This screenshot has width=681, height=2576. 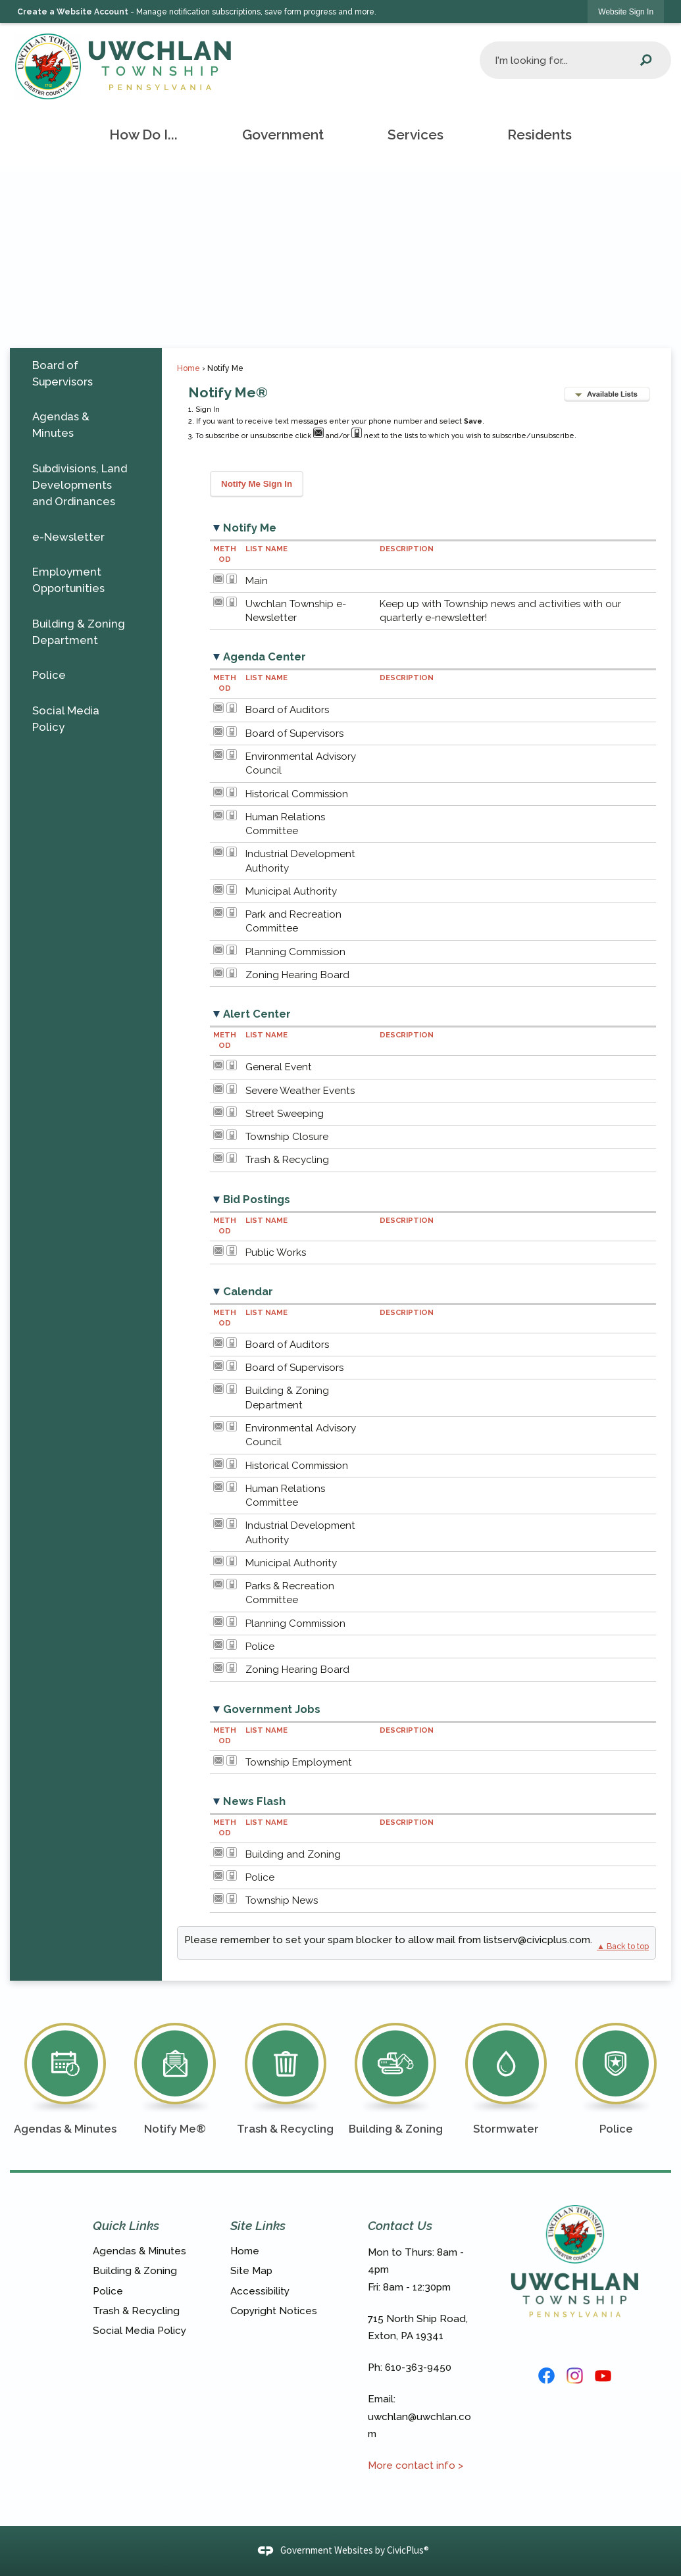 I want to click on Building & Zoning Department [Building & Zoning Department Opens in new window], so click(x=78, y=632).